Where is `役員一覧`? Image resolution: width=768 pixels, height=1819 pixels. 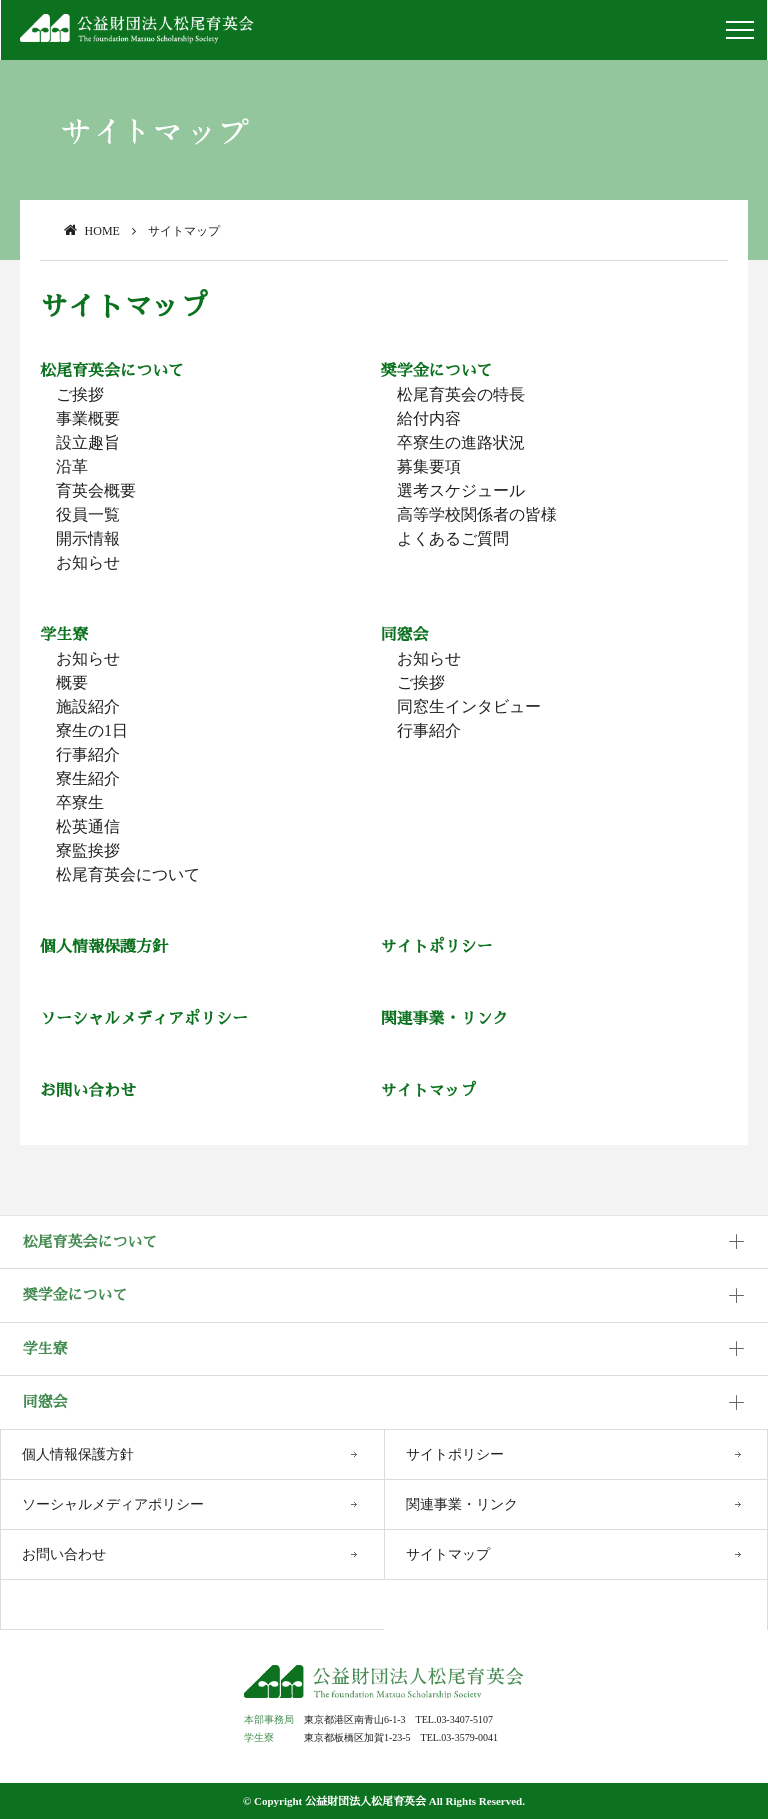
役員一覧 is located at coordinates (88, 514).